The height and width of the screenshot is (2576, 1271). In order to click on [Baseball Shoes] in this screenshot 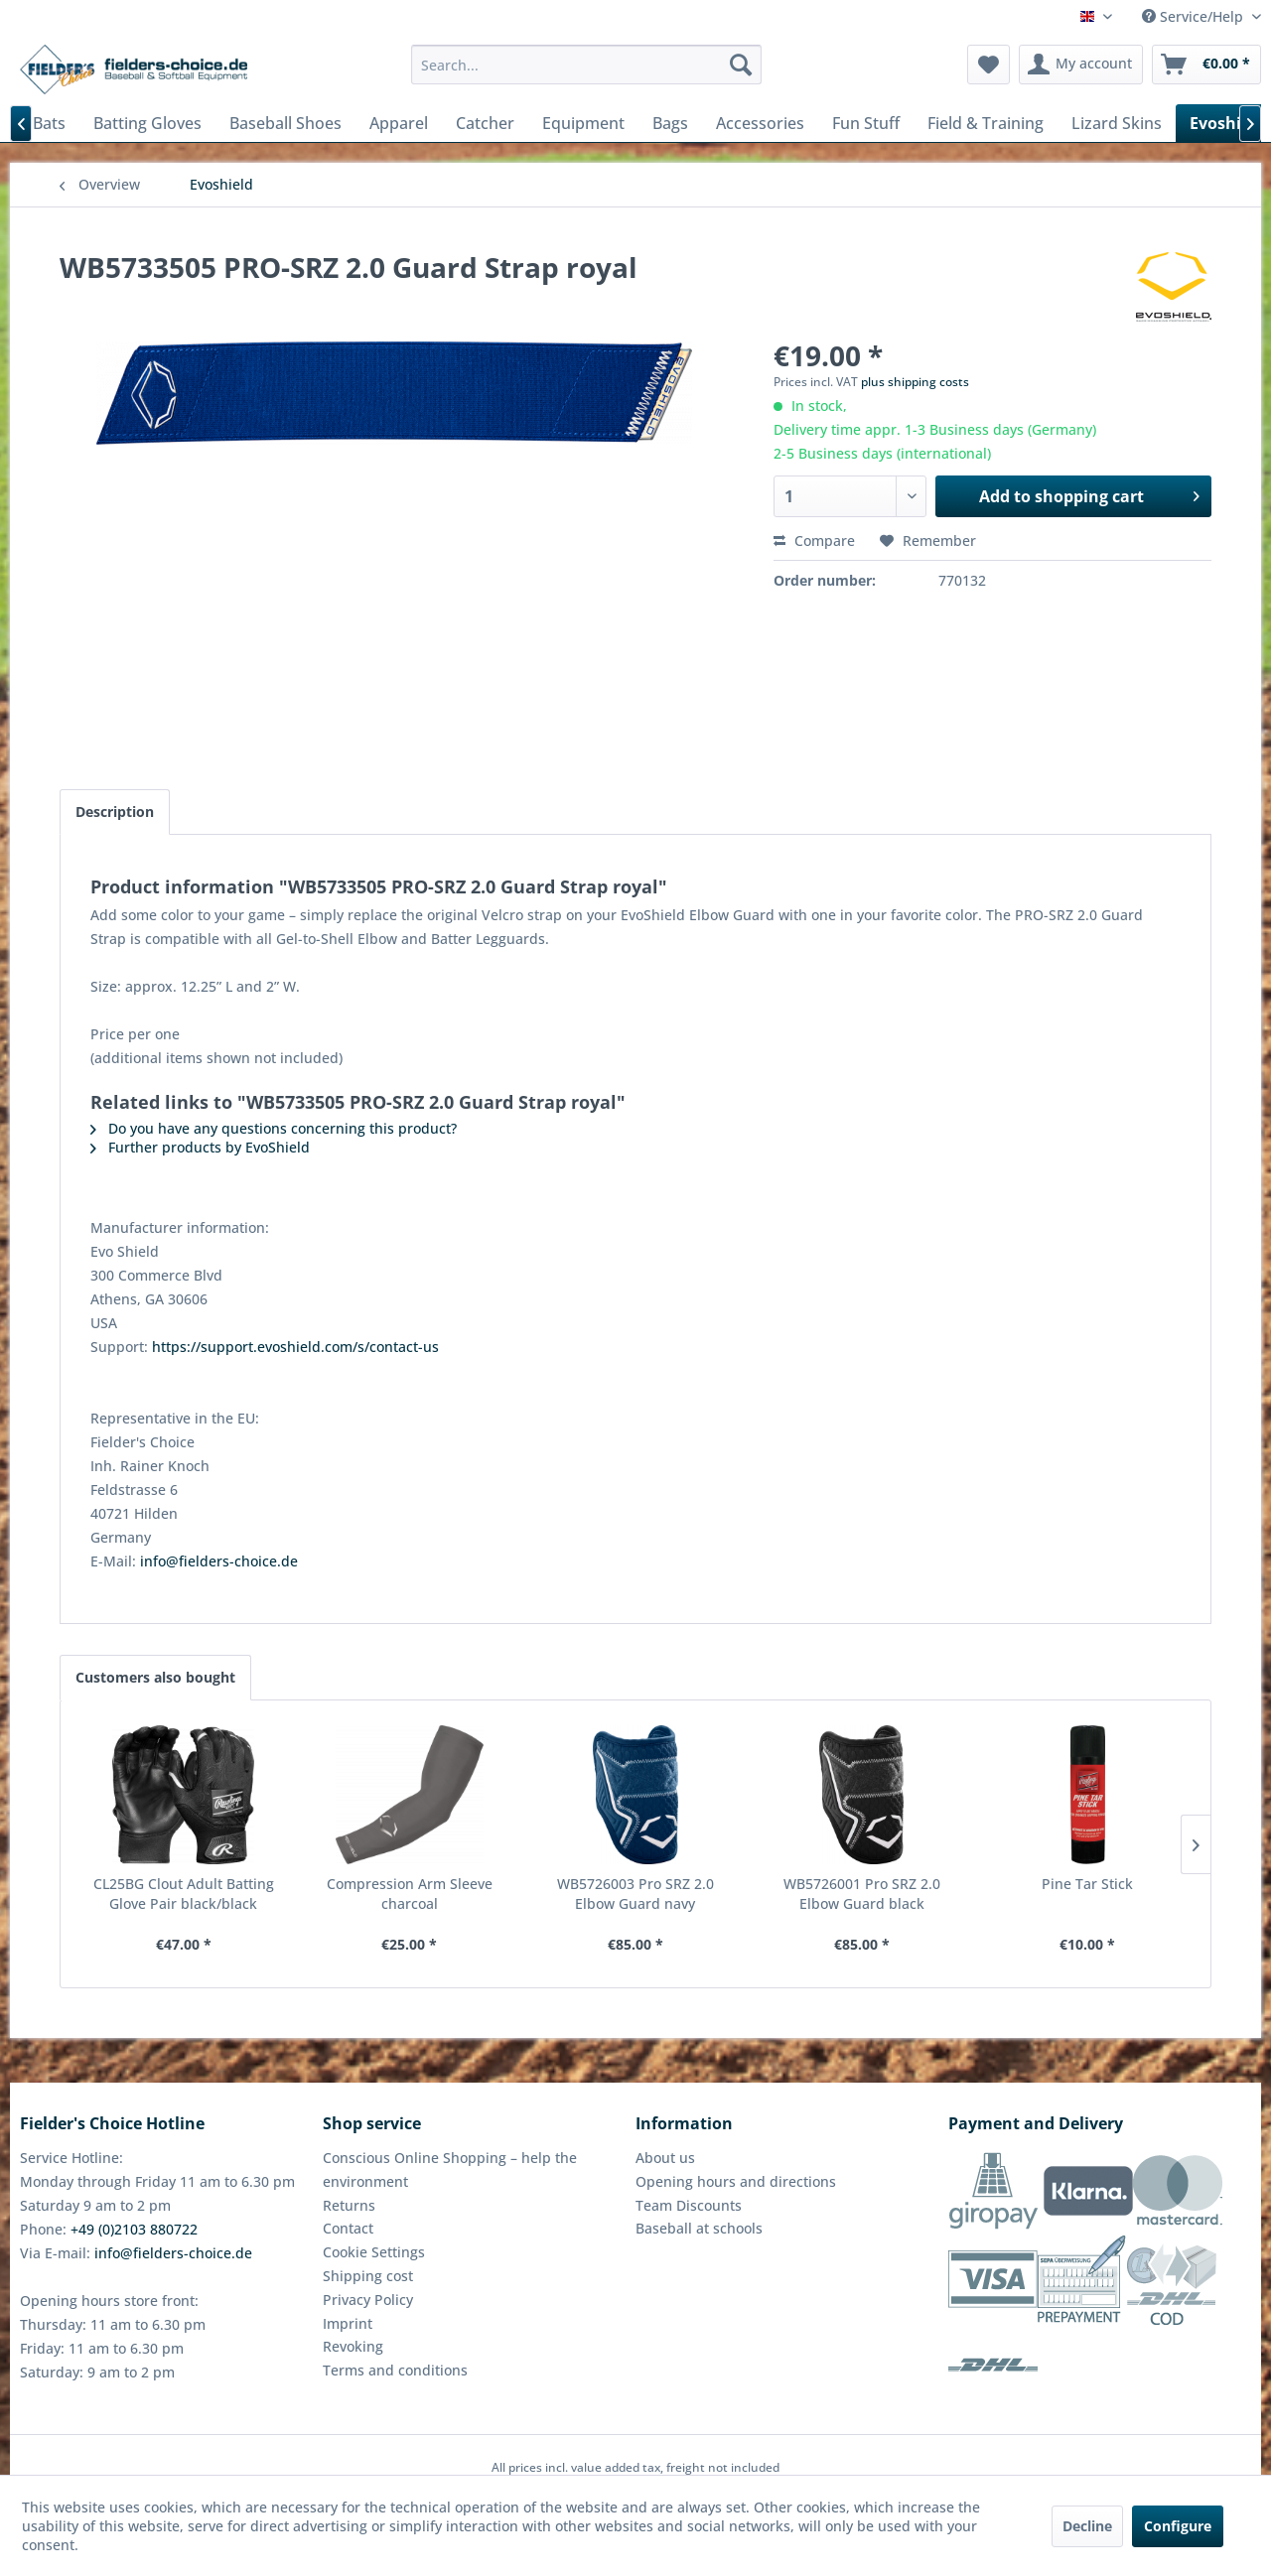, I will do `click(285, 123)`.